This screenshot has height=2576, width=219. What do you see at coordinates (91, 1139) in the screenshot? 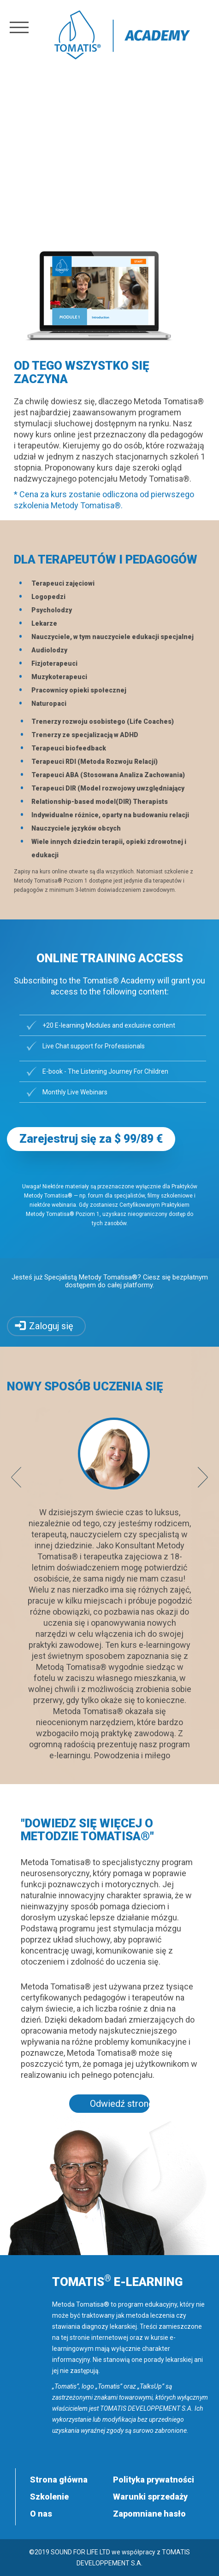
I see `Zarejestruj się za $ 99/89 € [button]` at bounding box center [91, 1139].